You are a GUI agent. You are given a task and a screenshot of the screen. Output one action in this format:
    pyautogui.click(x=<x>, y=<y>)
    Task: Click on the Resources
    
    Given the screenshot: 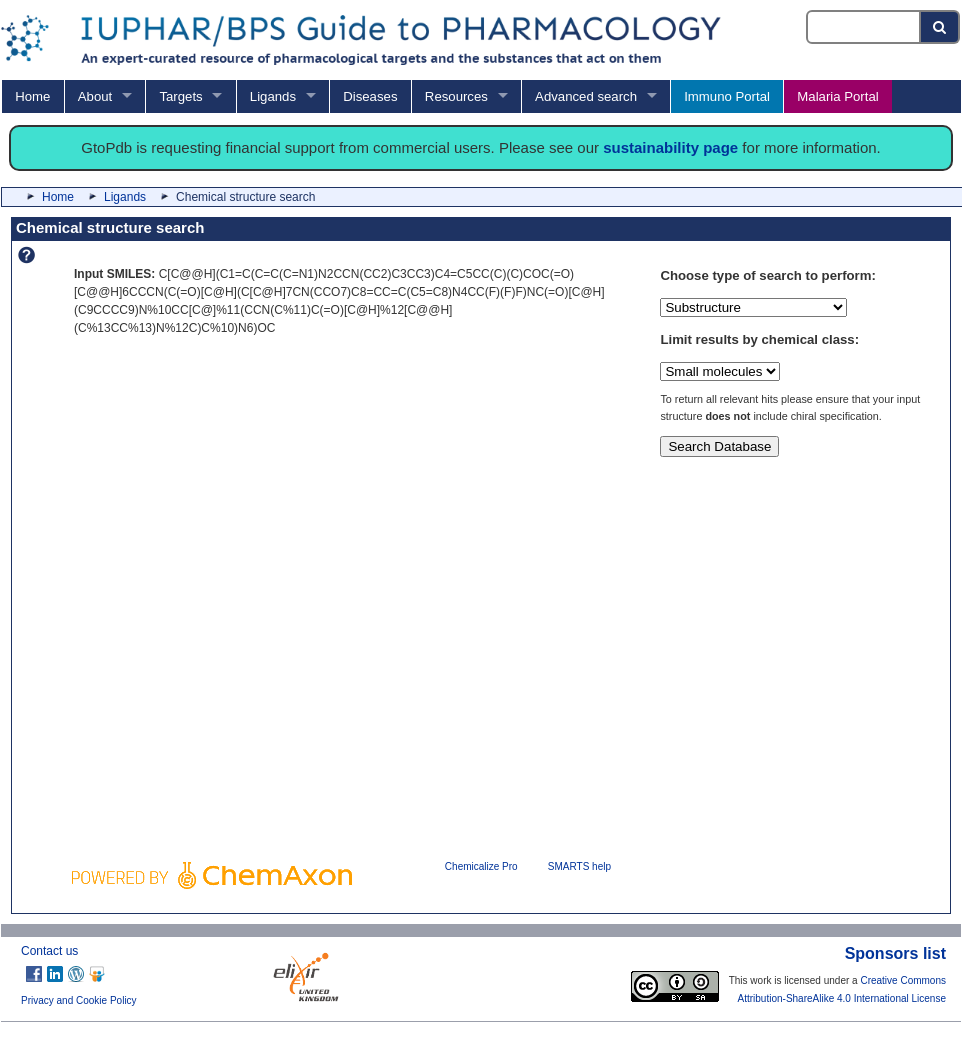 What is the action you would take?
    pyautogui.click(x=456, y=96)
    